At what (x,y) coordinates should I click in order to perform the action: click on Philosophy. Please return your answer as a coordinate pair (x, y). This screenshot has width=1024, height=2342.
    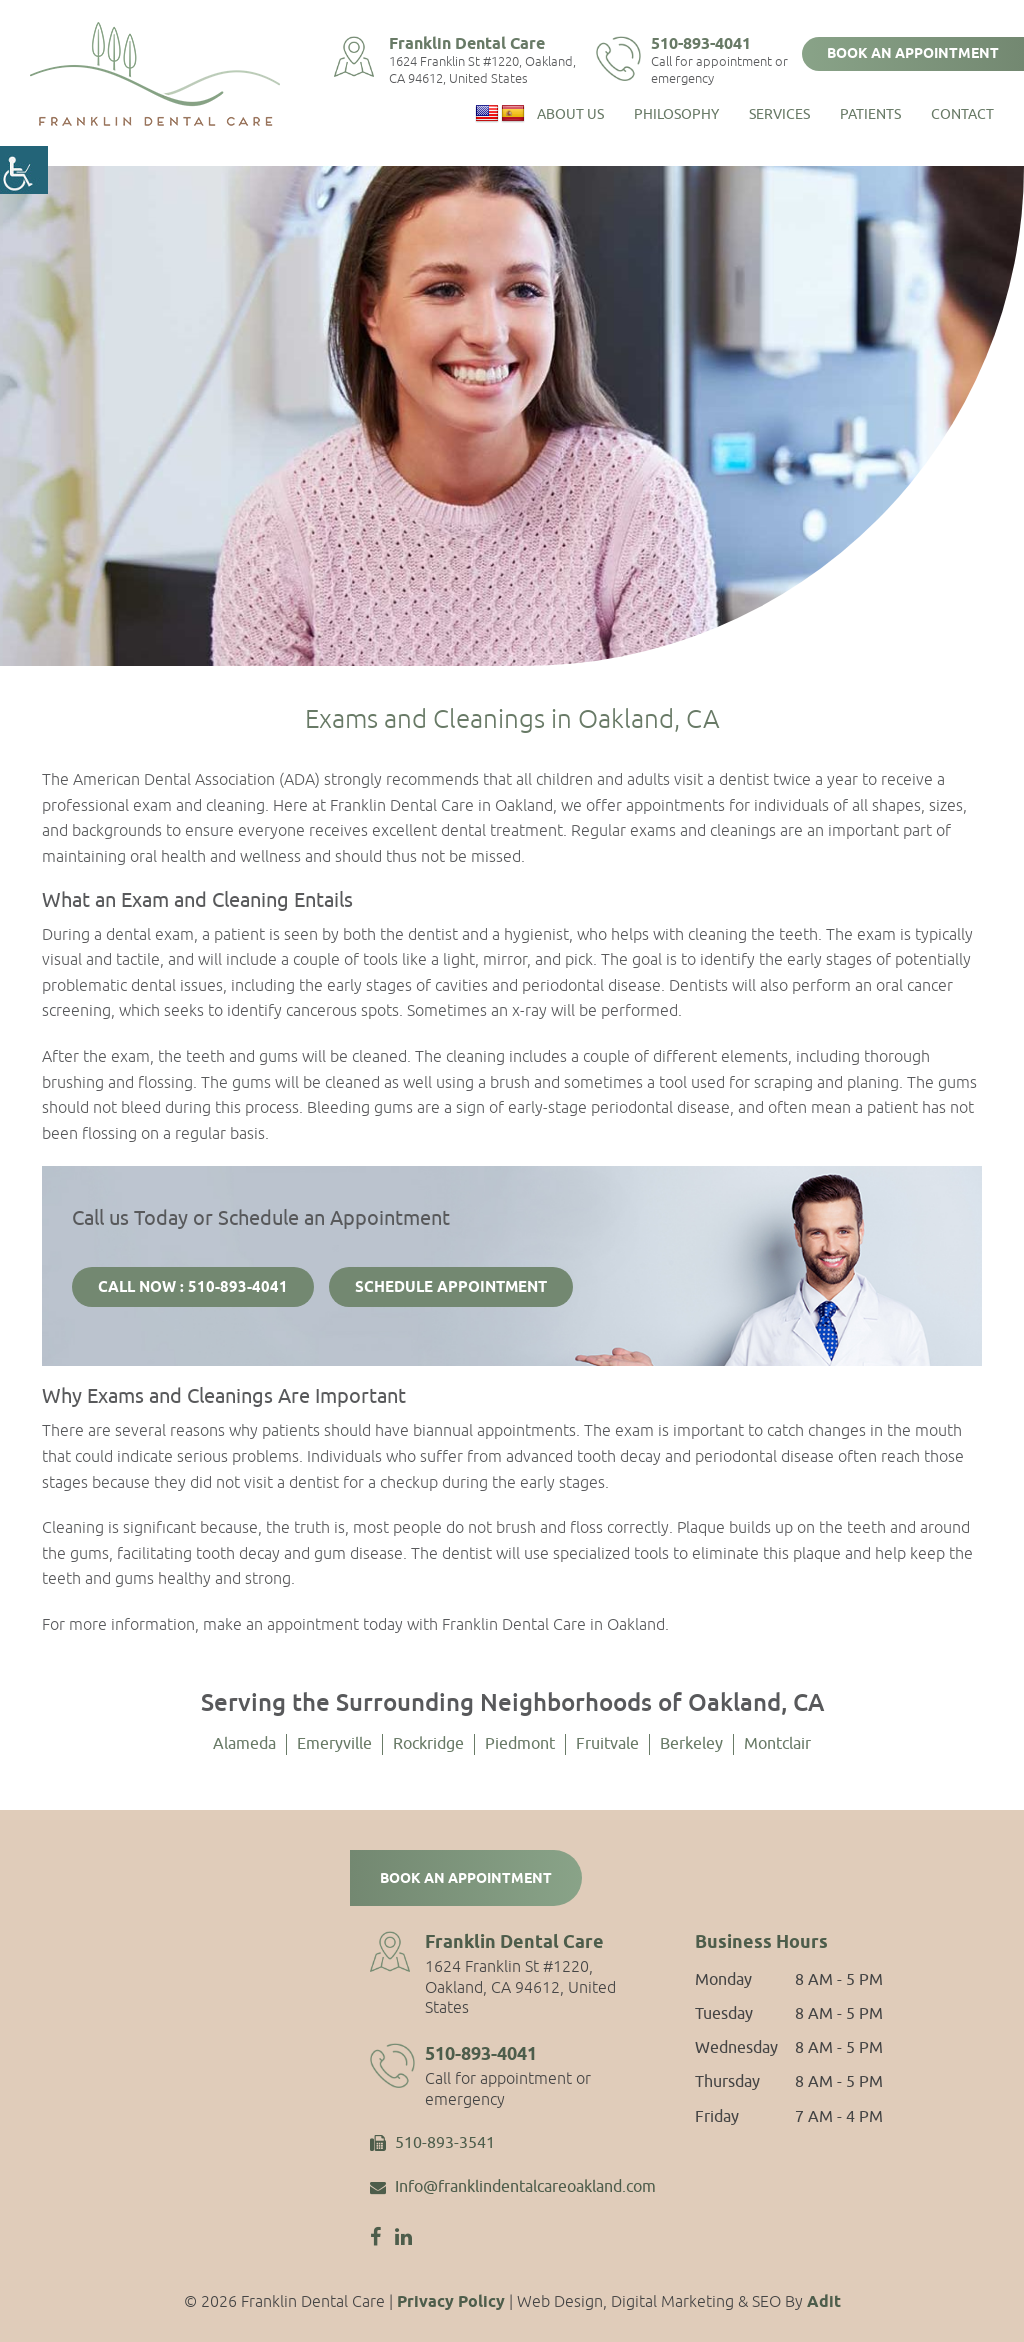
    Looking at the image, I should click on (676, 110).